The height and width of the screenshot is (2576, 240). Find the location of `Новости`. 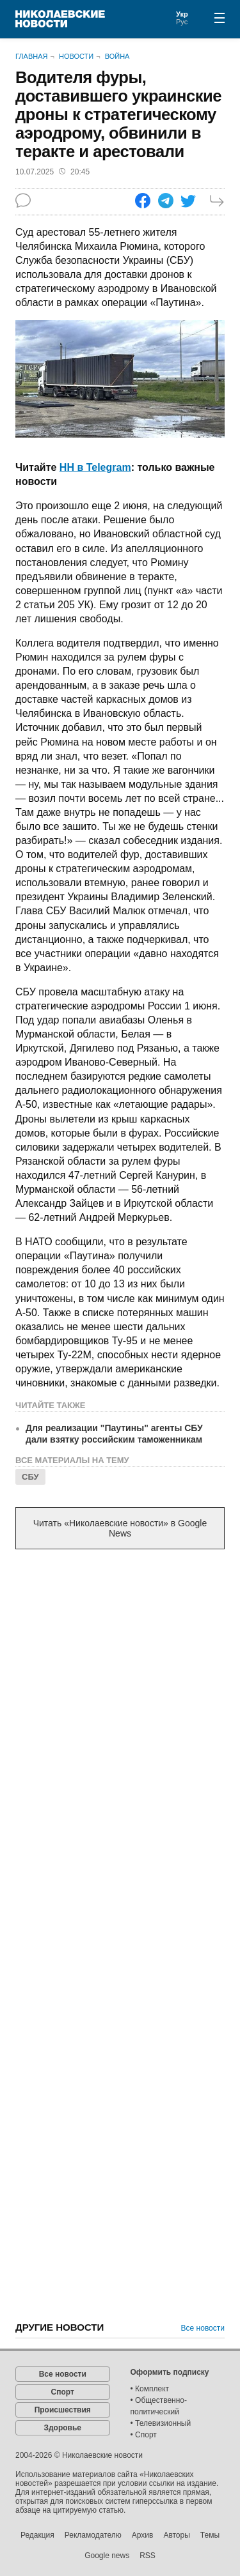

Новости is located at coordinates (76, 56).